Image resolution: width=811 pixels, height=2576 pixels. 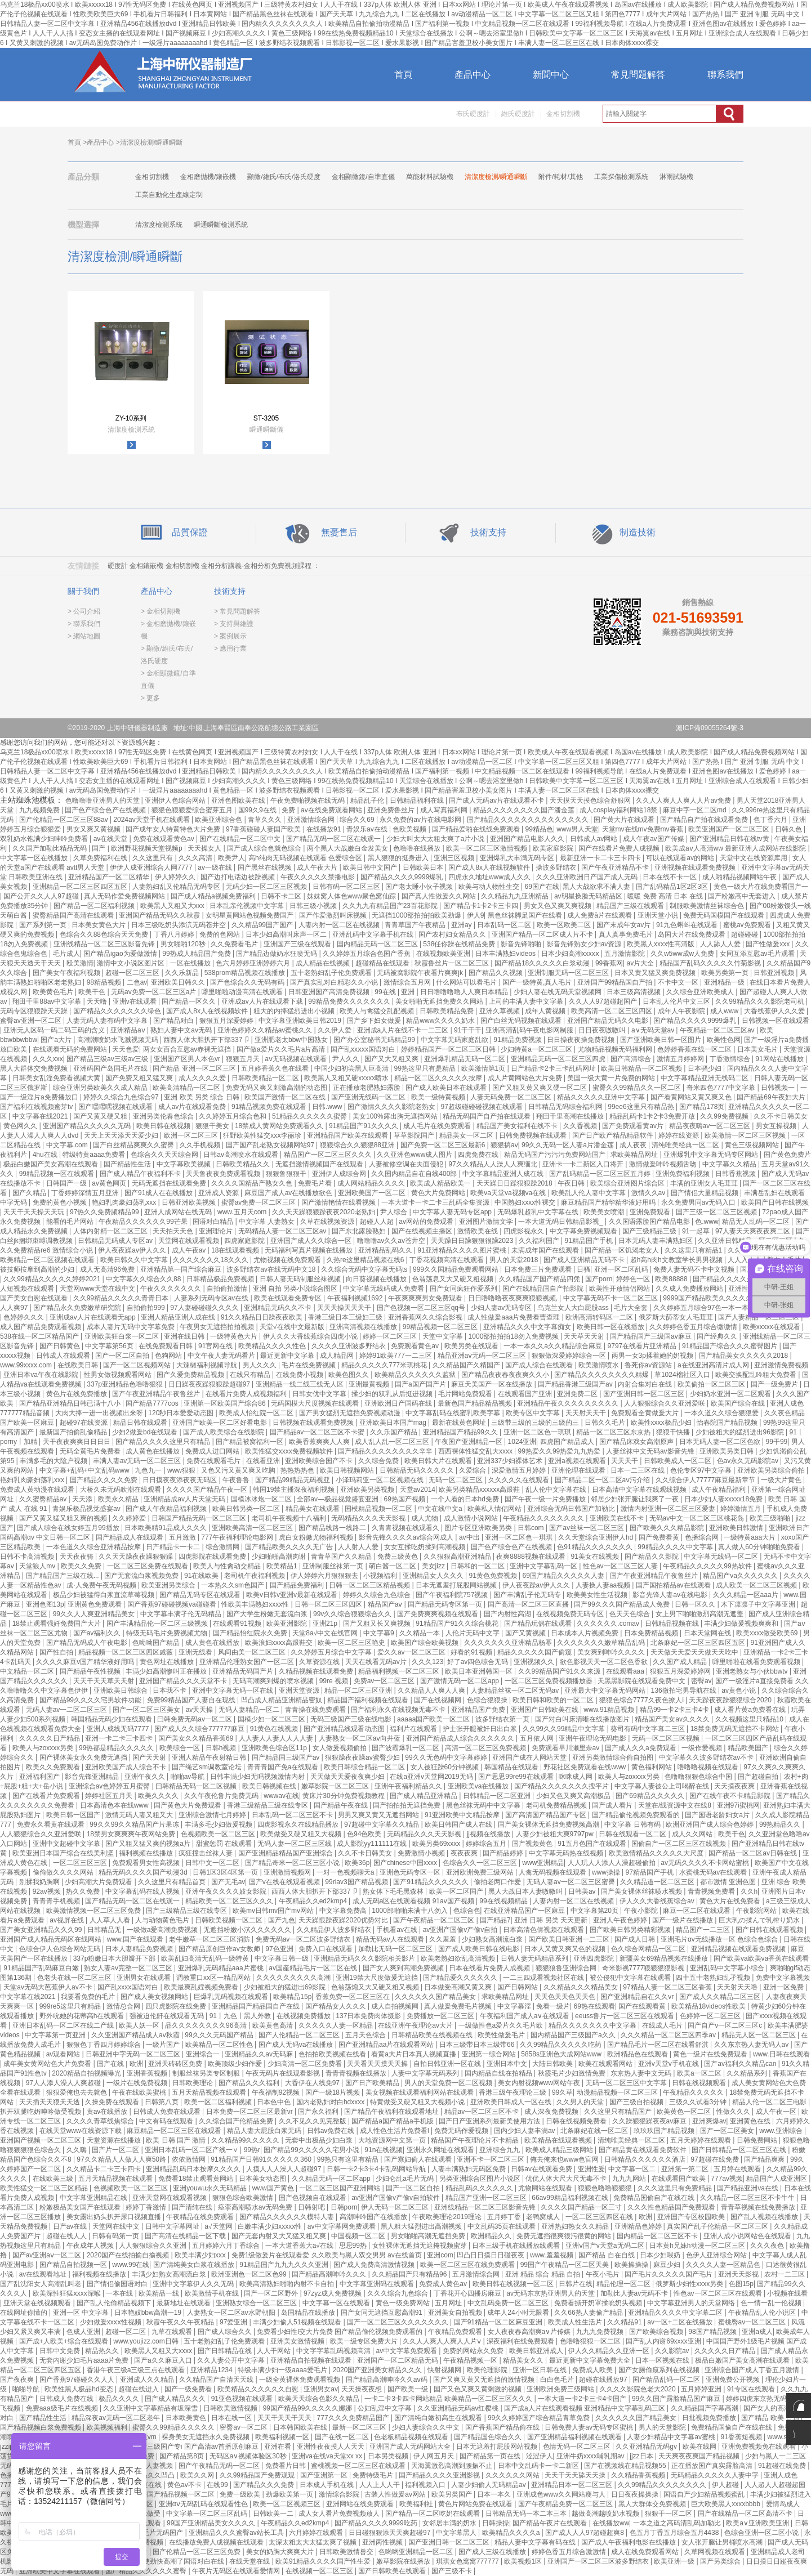 I want to click on 久久66热人妻偷产精品, so click(x=589, y=2312).